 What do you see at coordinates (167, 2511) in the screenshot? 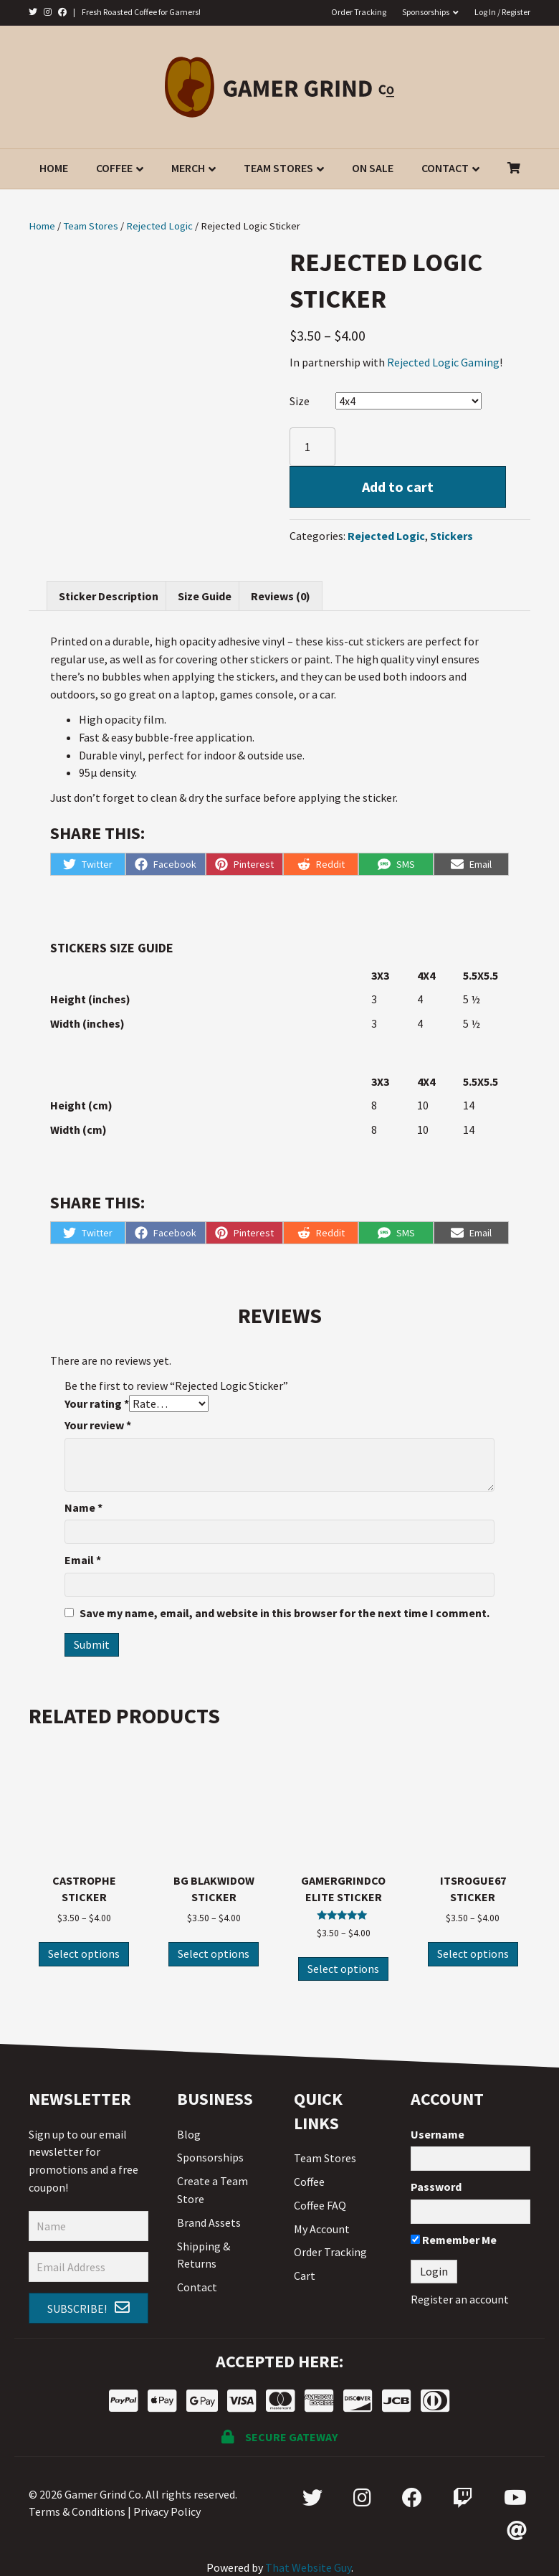
I see `Privacy Policy` at bounding box center [167, 2511].